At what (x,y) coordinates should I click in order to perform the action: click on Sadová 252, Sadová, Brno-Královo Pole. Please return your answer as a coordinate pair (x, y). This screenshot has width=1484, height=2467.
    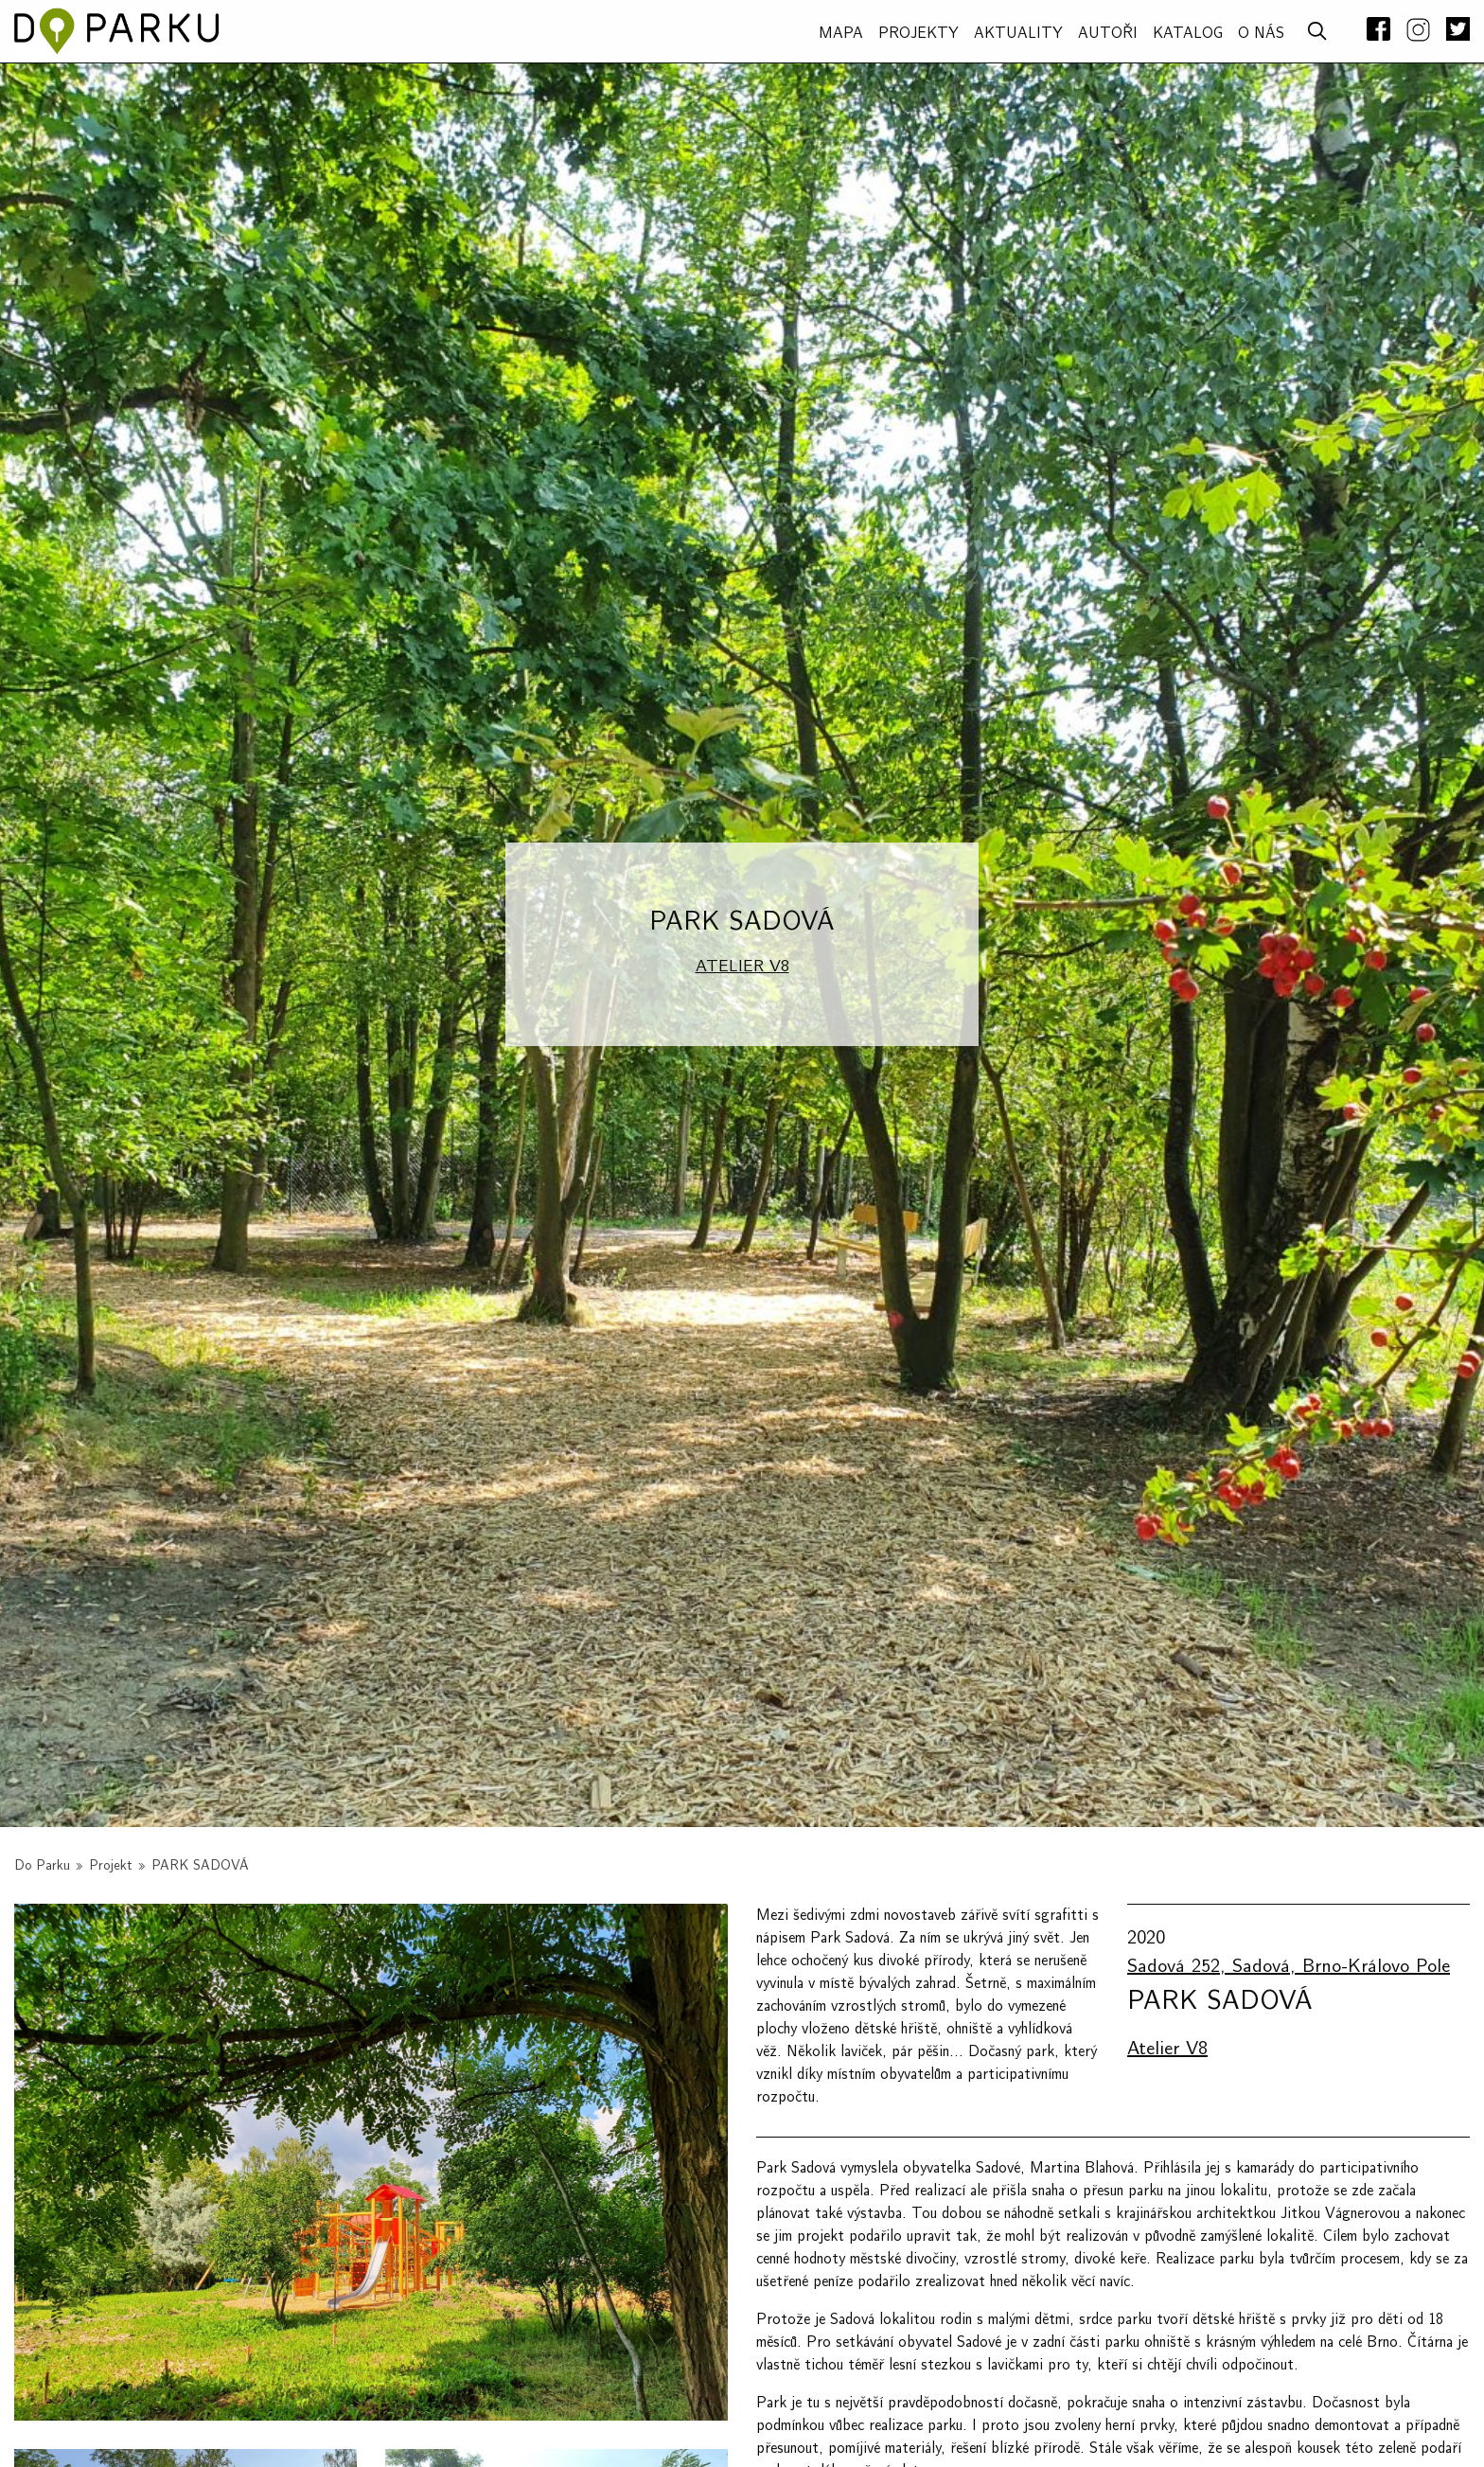
    Looking at the image, I should click on (1288, 1966).